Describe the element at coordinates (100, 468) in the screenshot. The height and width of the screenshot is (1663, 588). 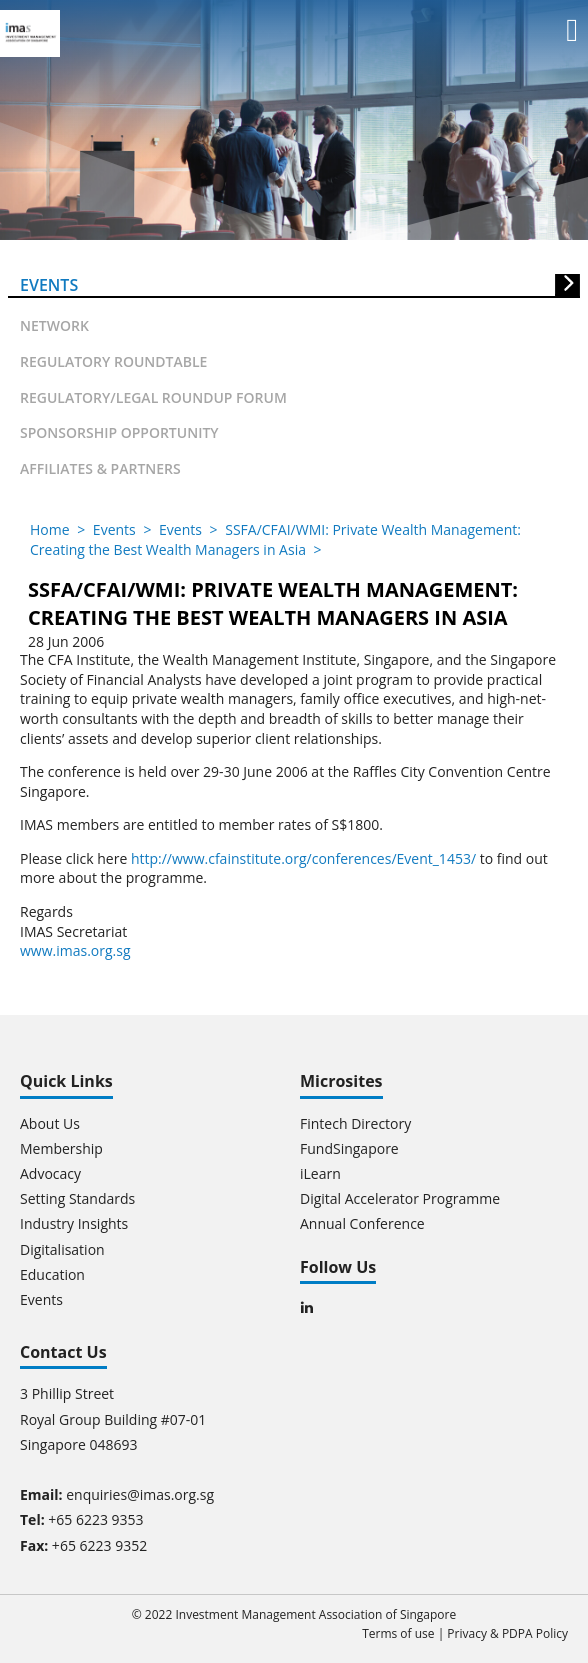
I see `Affiliates & partners` at that location.